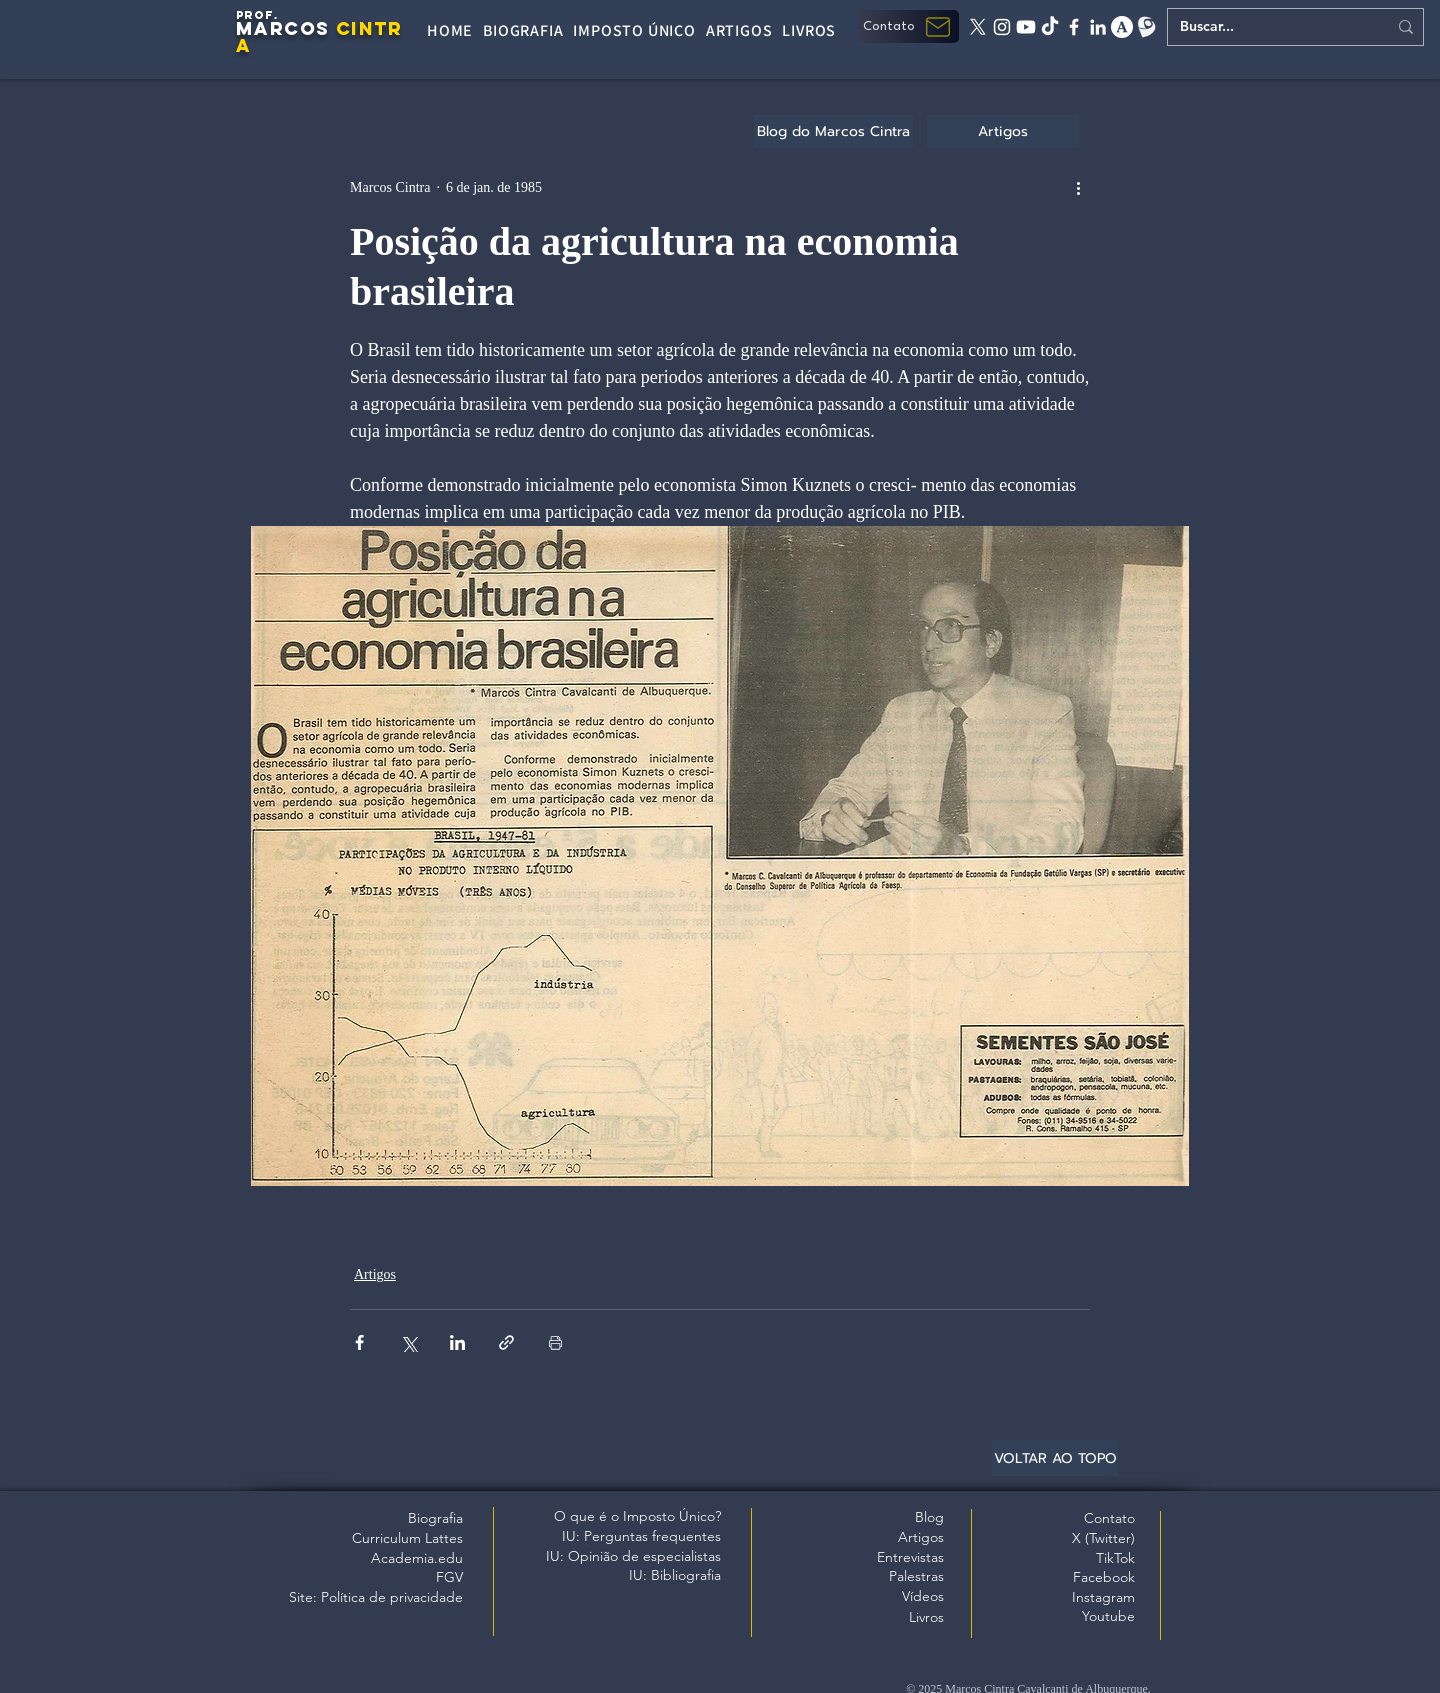 This screenshot has width=1440, height=1693. I want to click on Contato [button], so click(1109, 1518).